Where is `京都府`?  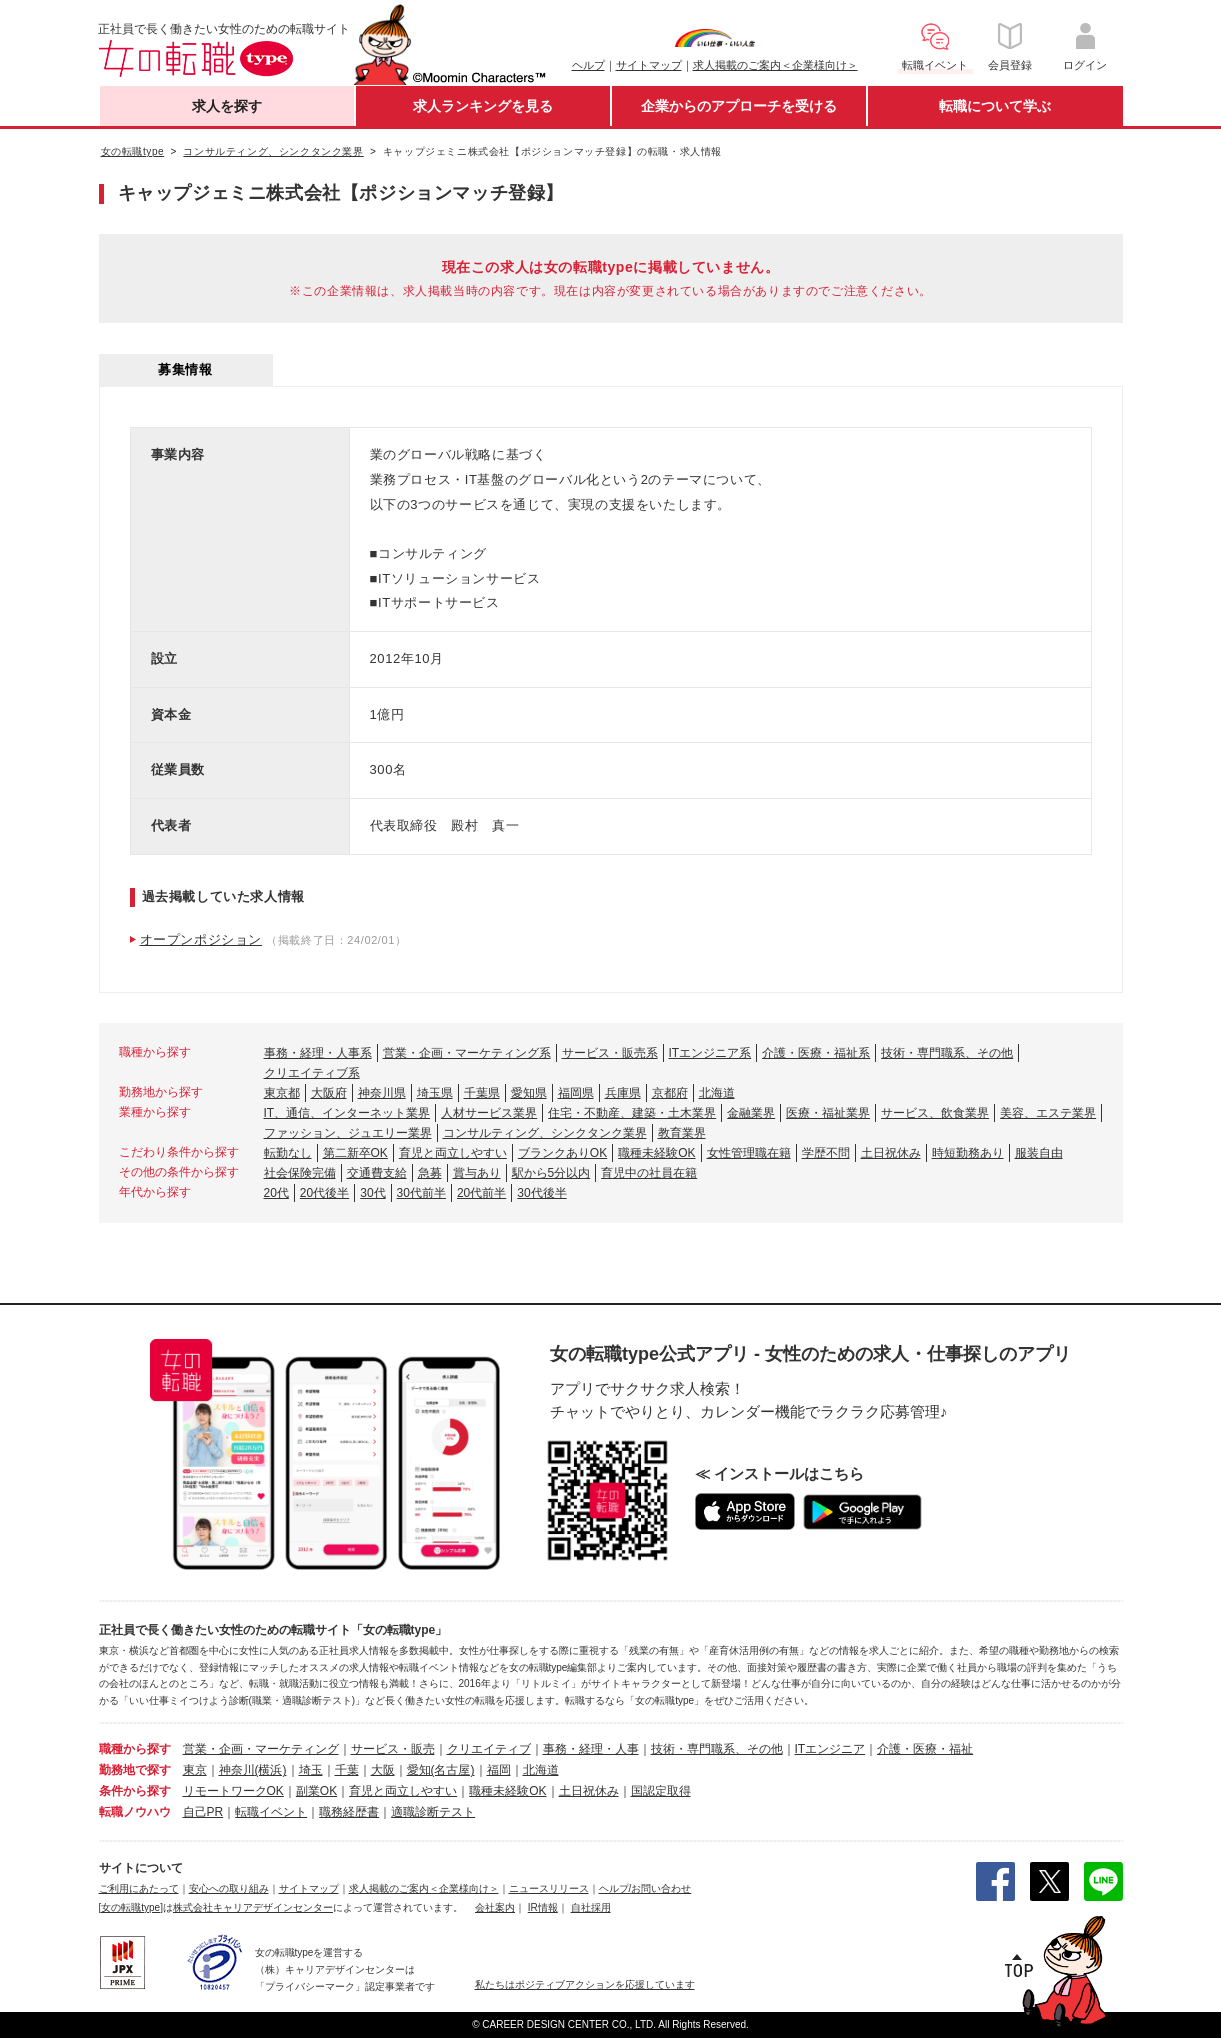
京都府 is located at coordinates (670, 1093).